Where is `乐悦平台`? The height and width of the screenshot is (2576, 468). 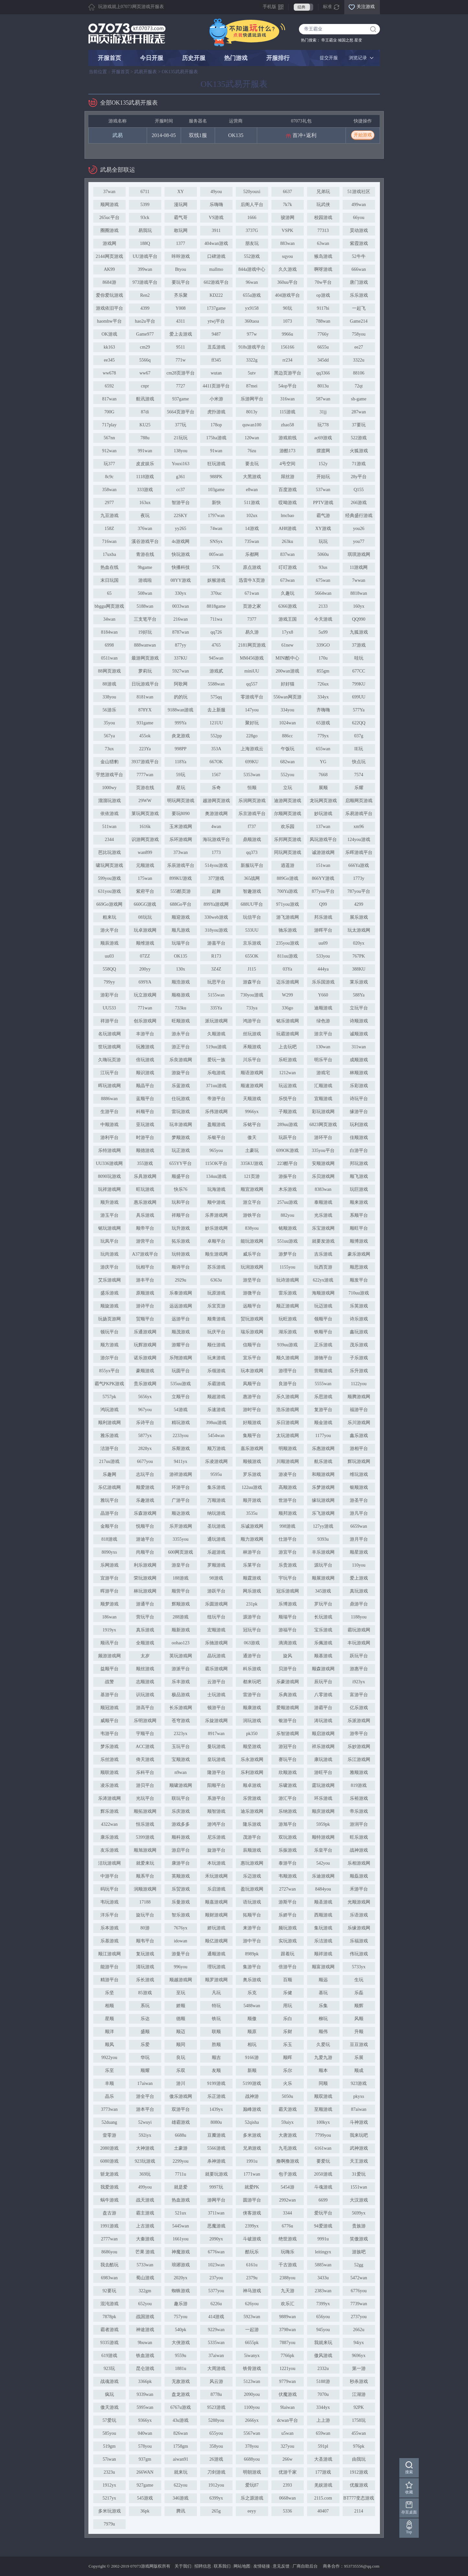 乐悦平台 is located at coordinates (288, 1098).